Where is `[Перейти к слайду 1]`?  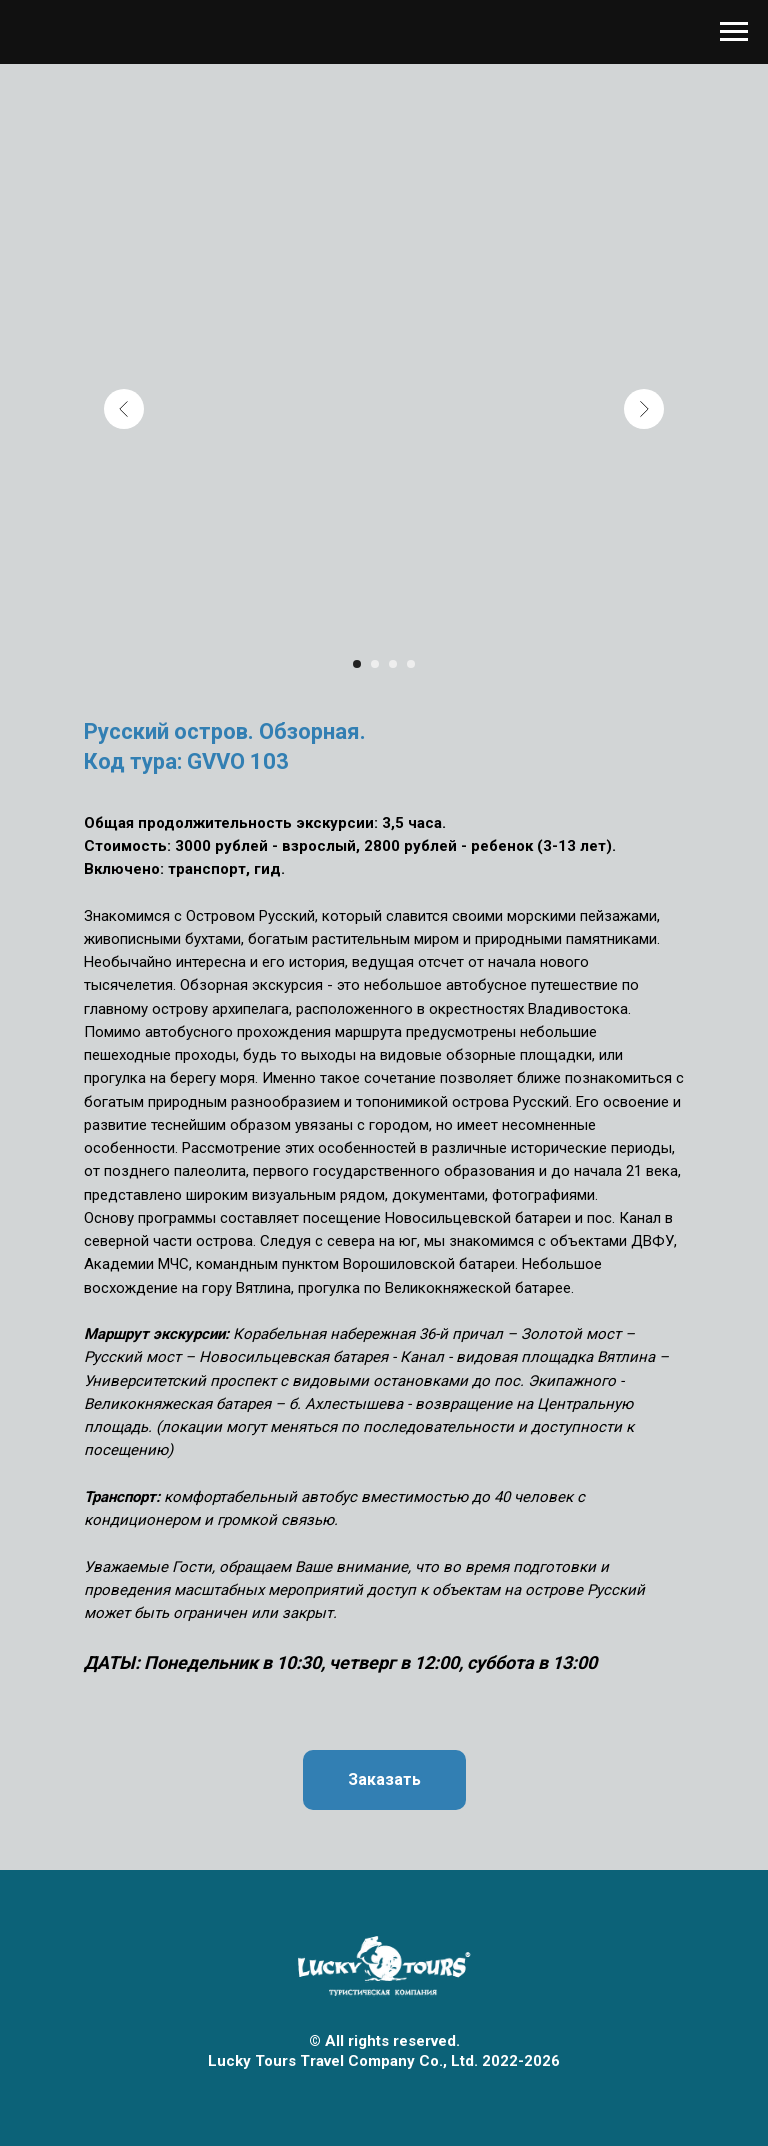 [Перейти к слайду 1] is located at coordinates (357, 664).